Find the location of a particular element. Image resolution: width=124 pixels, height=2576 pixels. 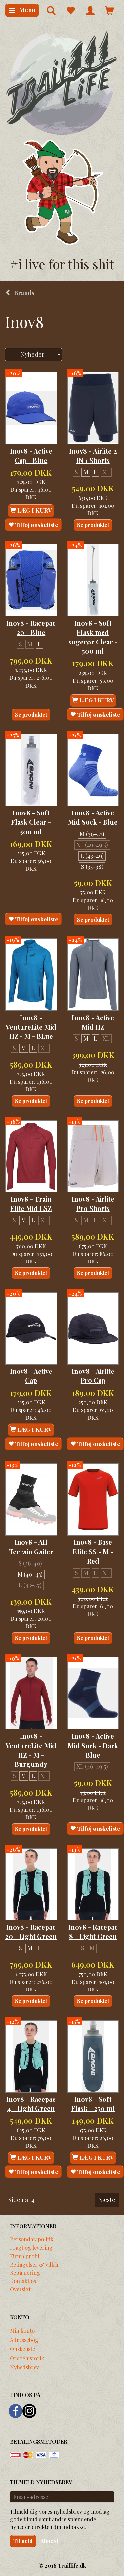

Inov8 - Active Mid Sock - Dark Blue is located at coordinates (93, 1745).